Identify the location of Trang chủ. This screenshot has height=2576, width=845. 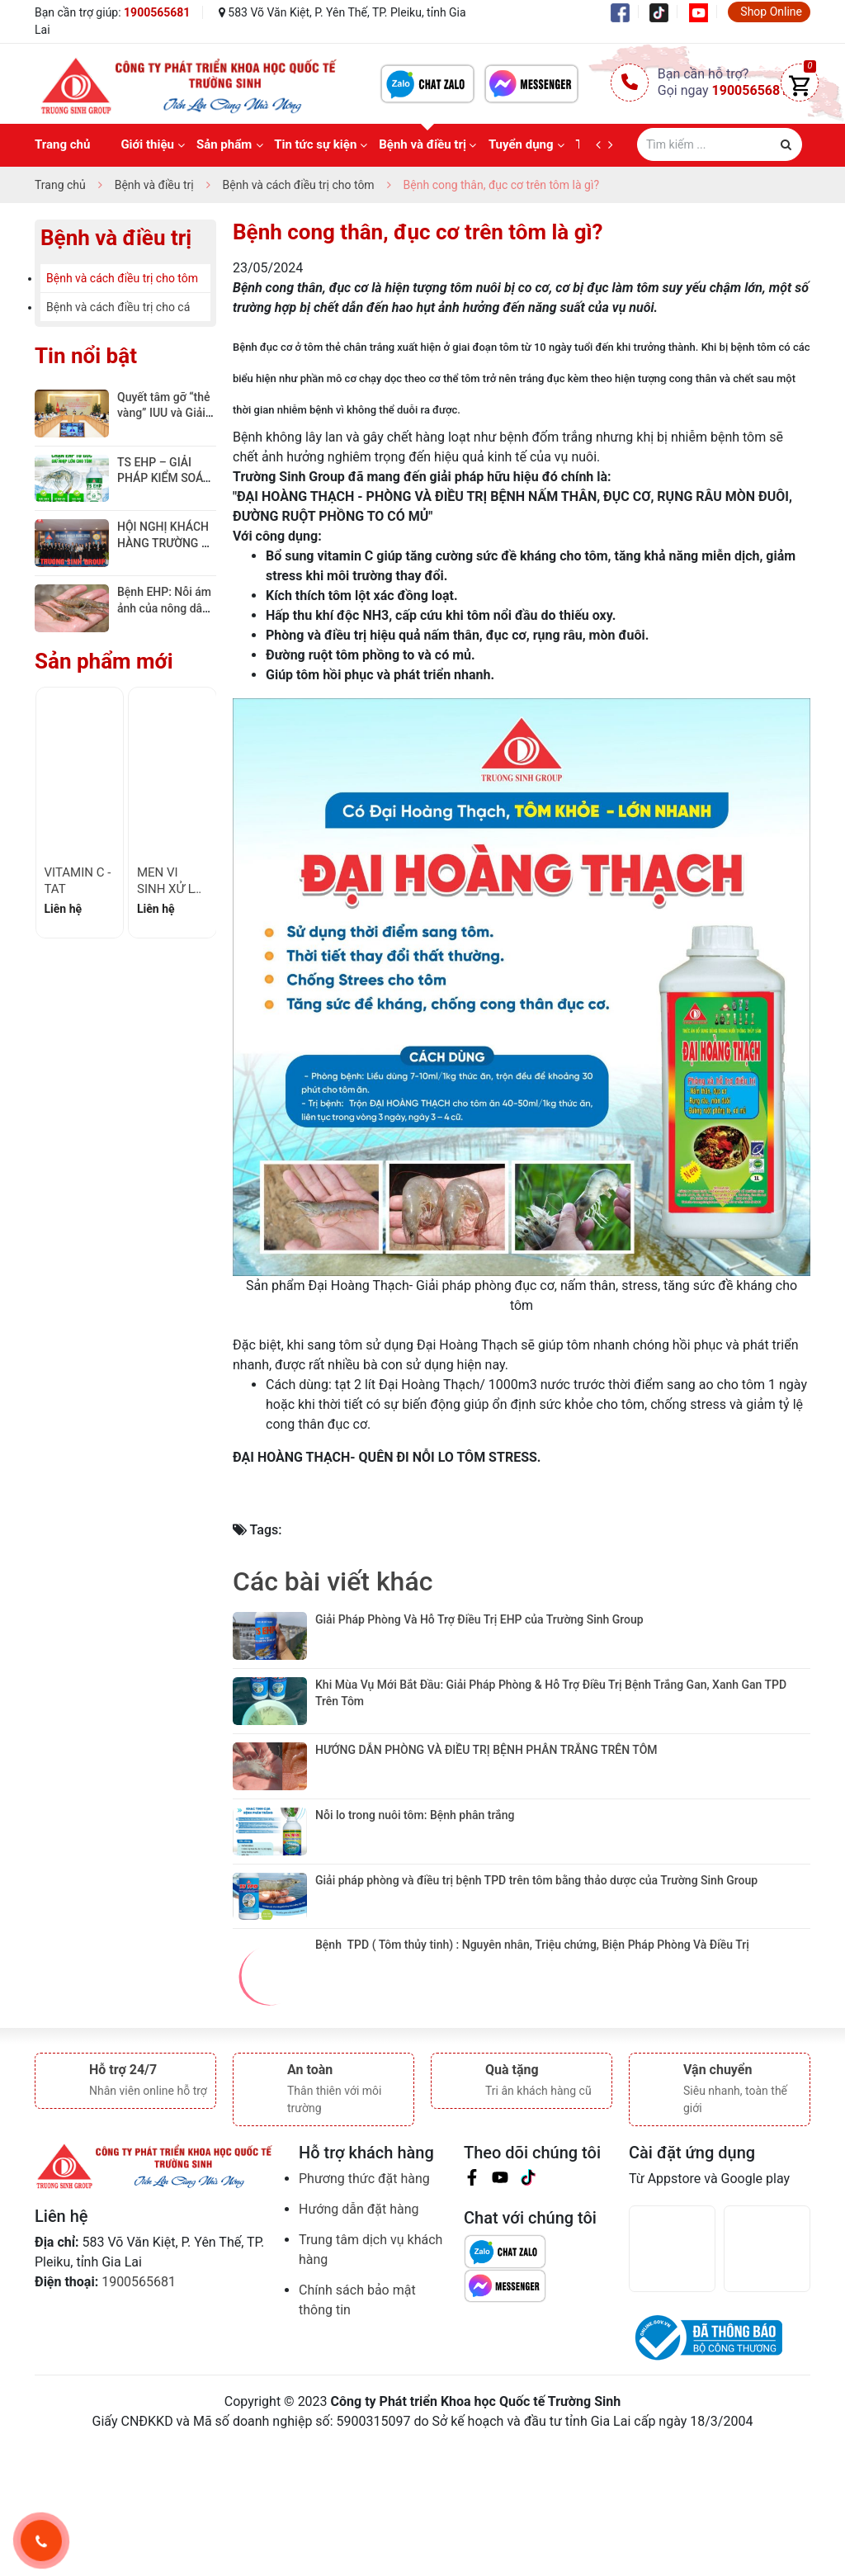
(62, 144).